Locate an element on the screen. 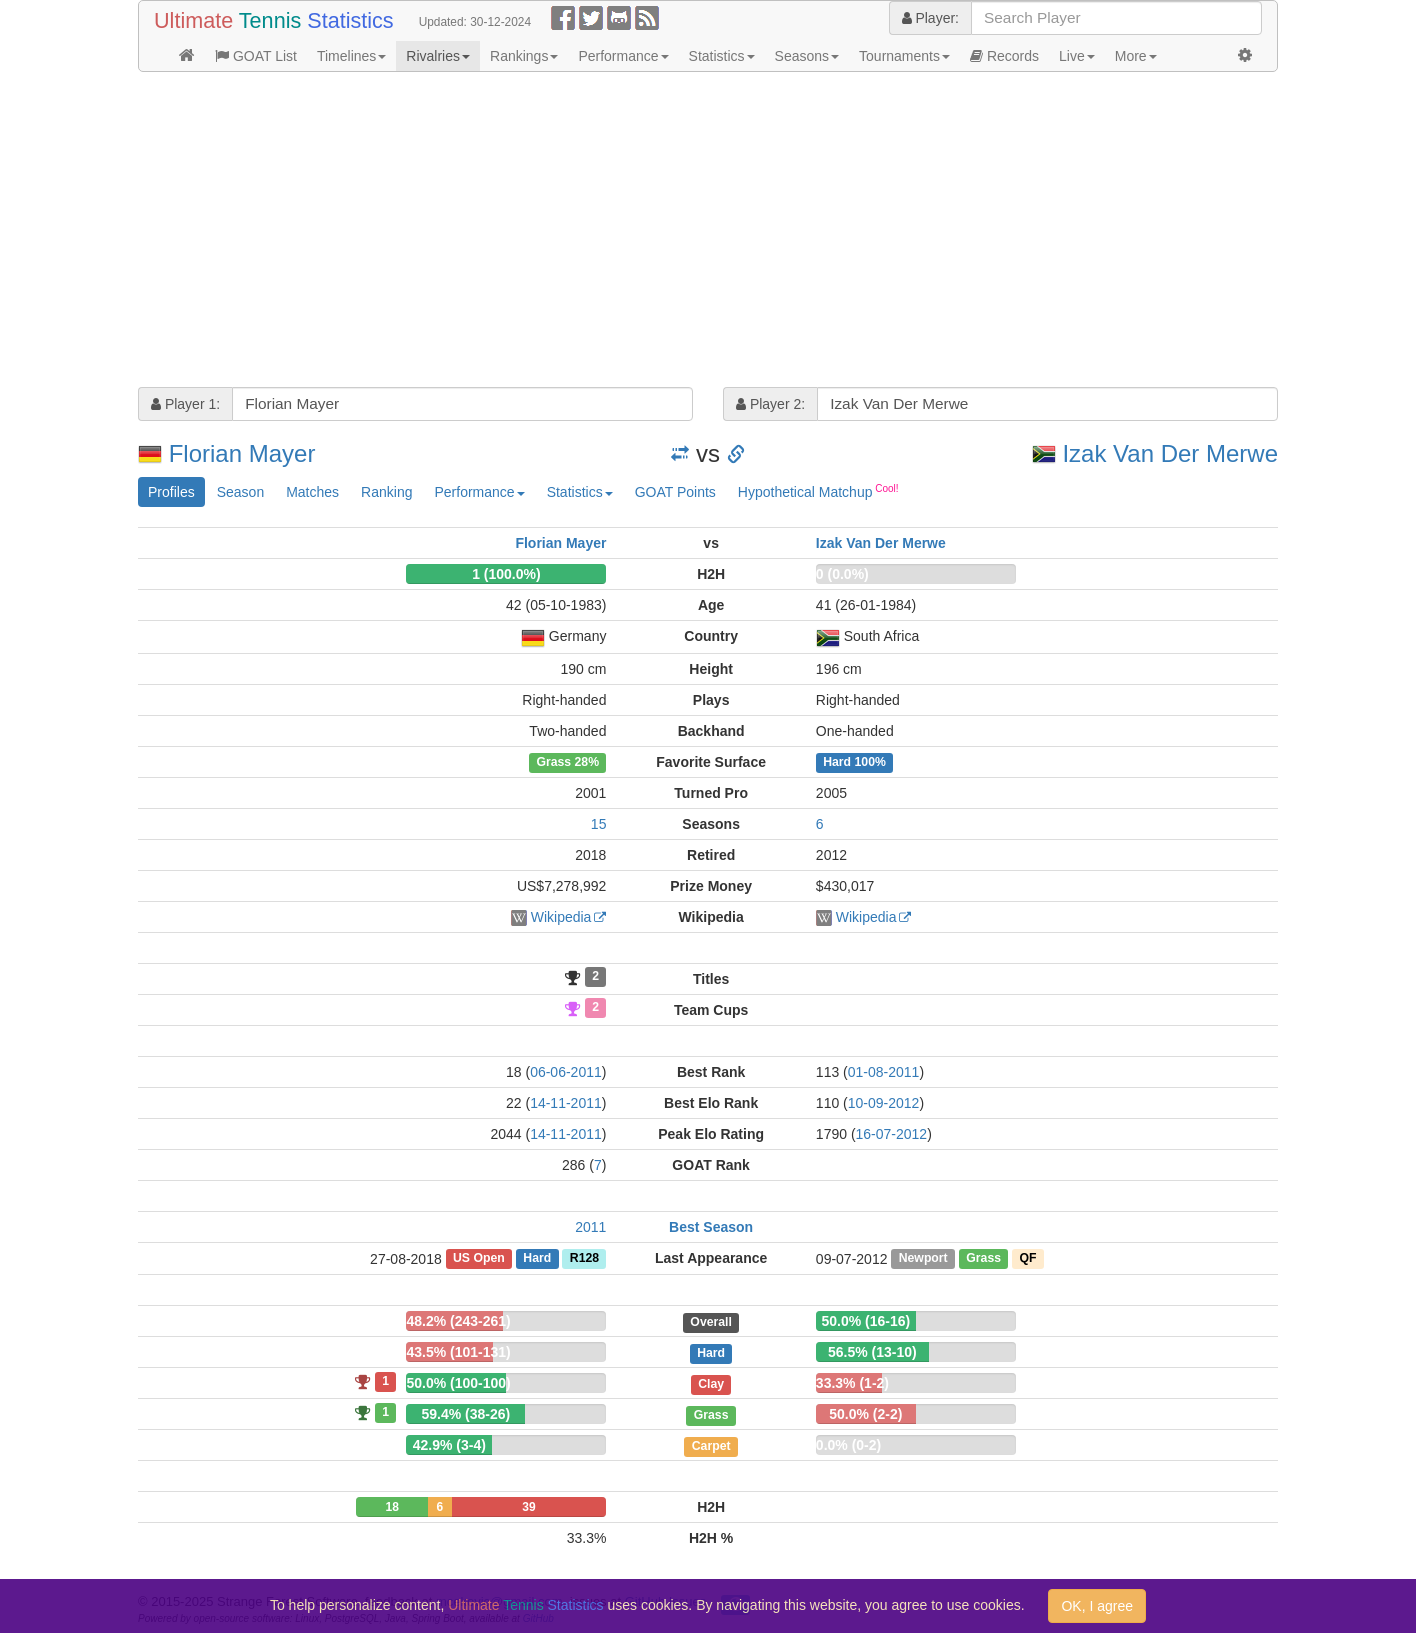 The height and width of the screenshot is (1633, 1416). Rivalries is located at coordinates (438, 56).